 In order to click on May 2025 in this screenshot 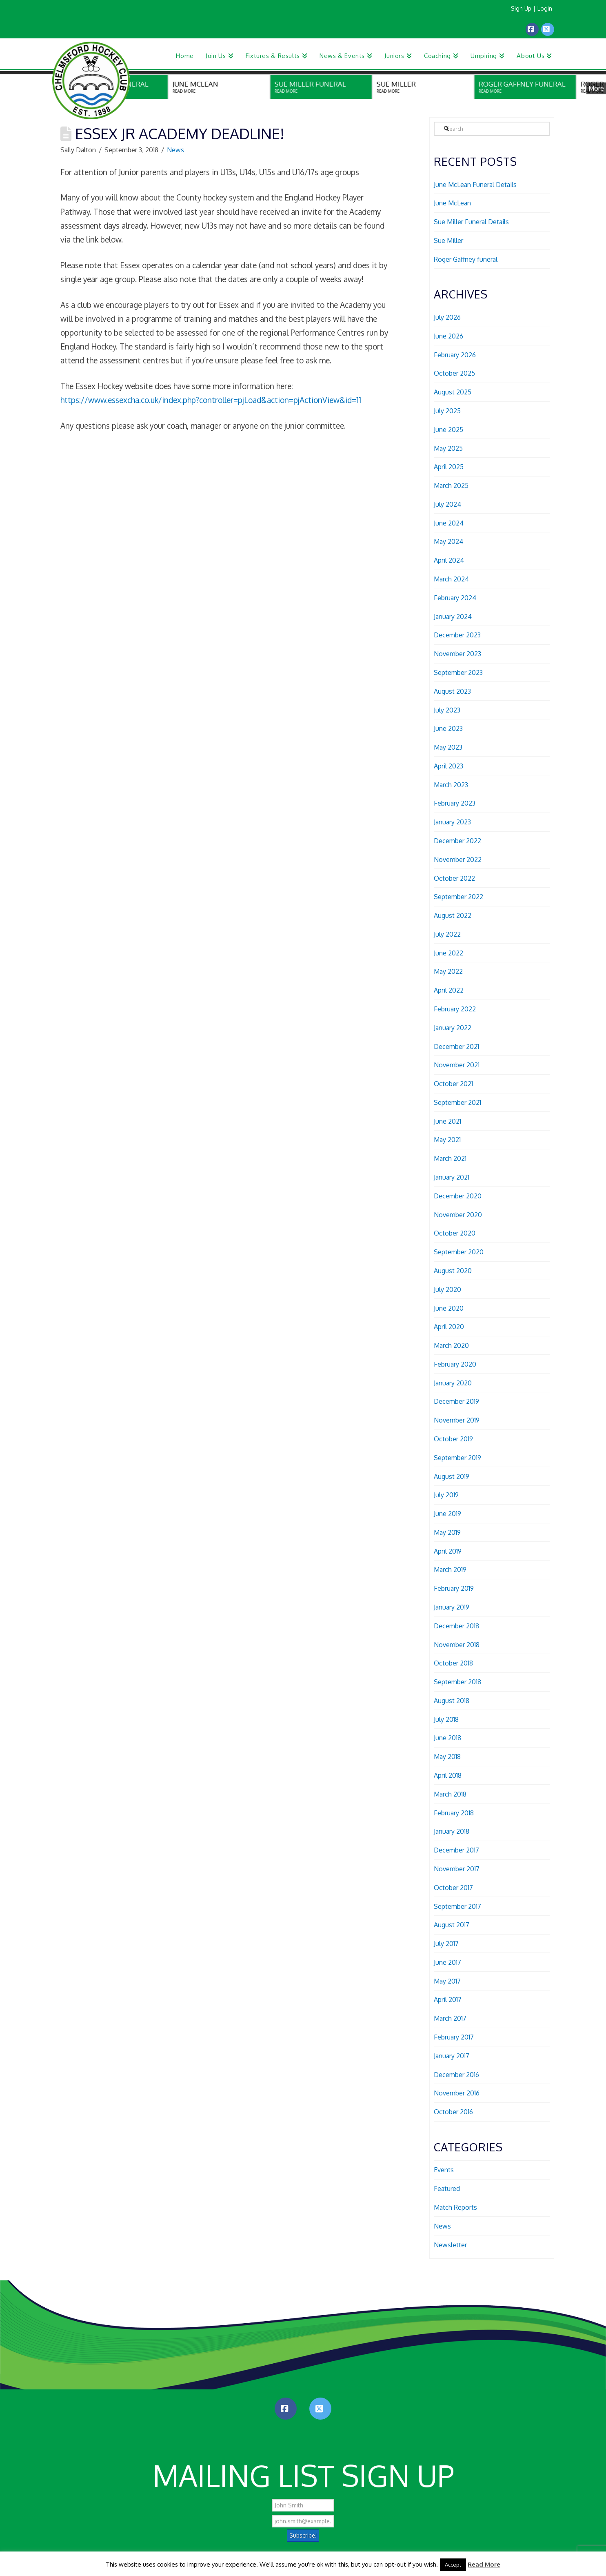, I will do `click(448, 448)`.